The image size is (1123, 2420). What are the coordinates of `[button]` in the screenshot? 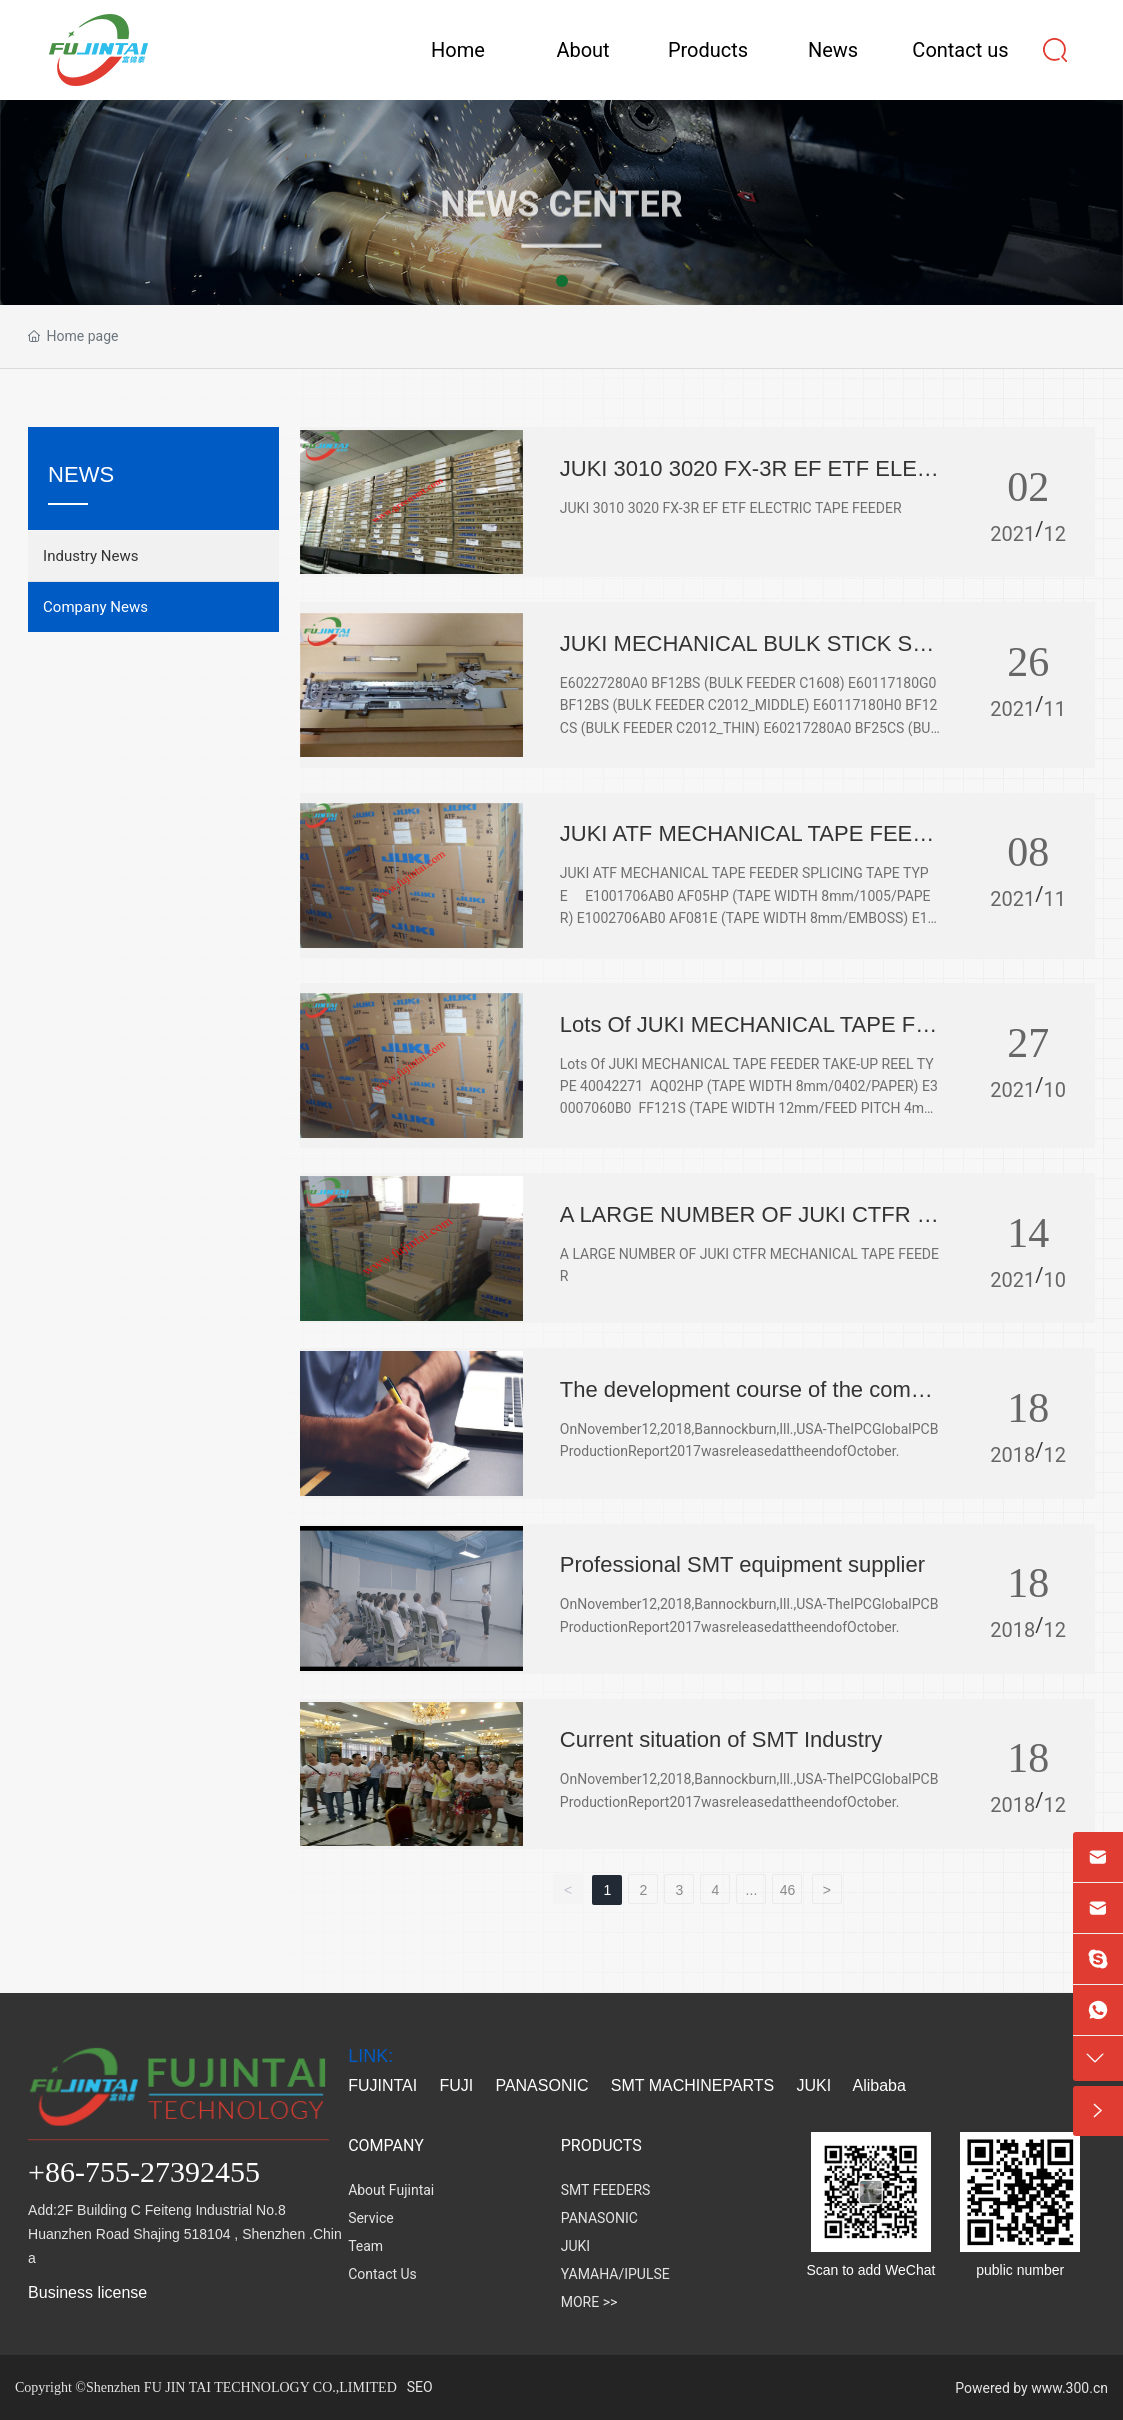 It's located at (562, 281).